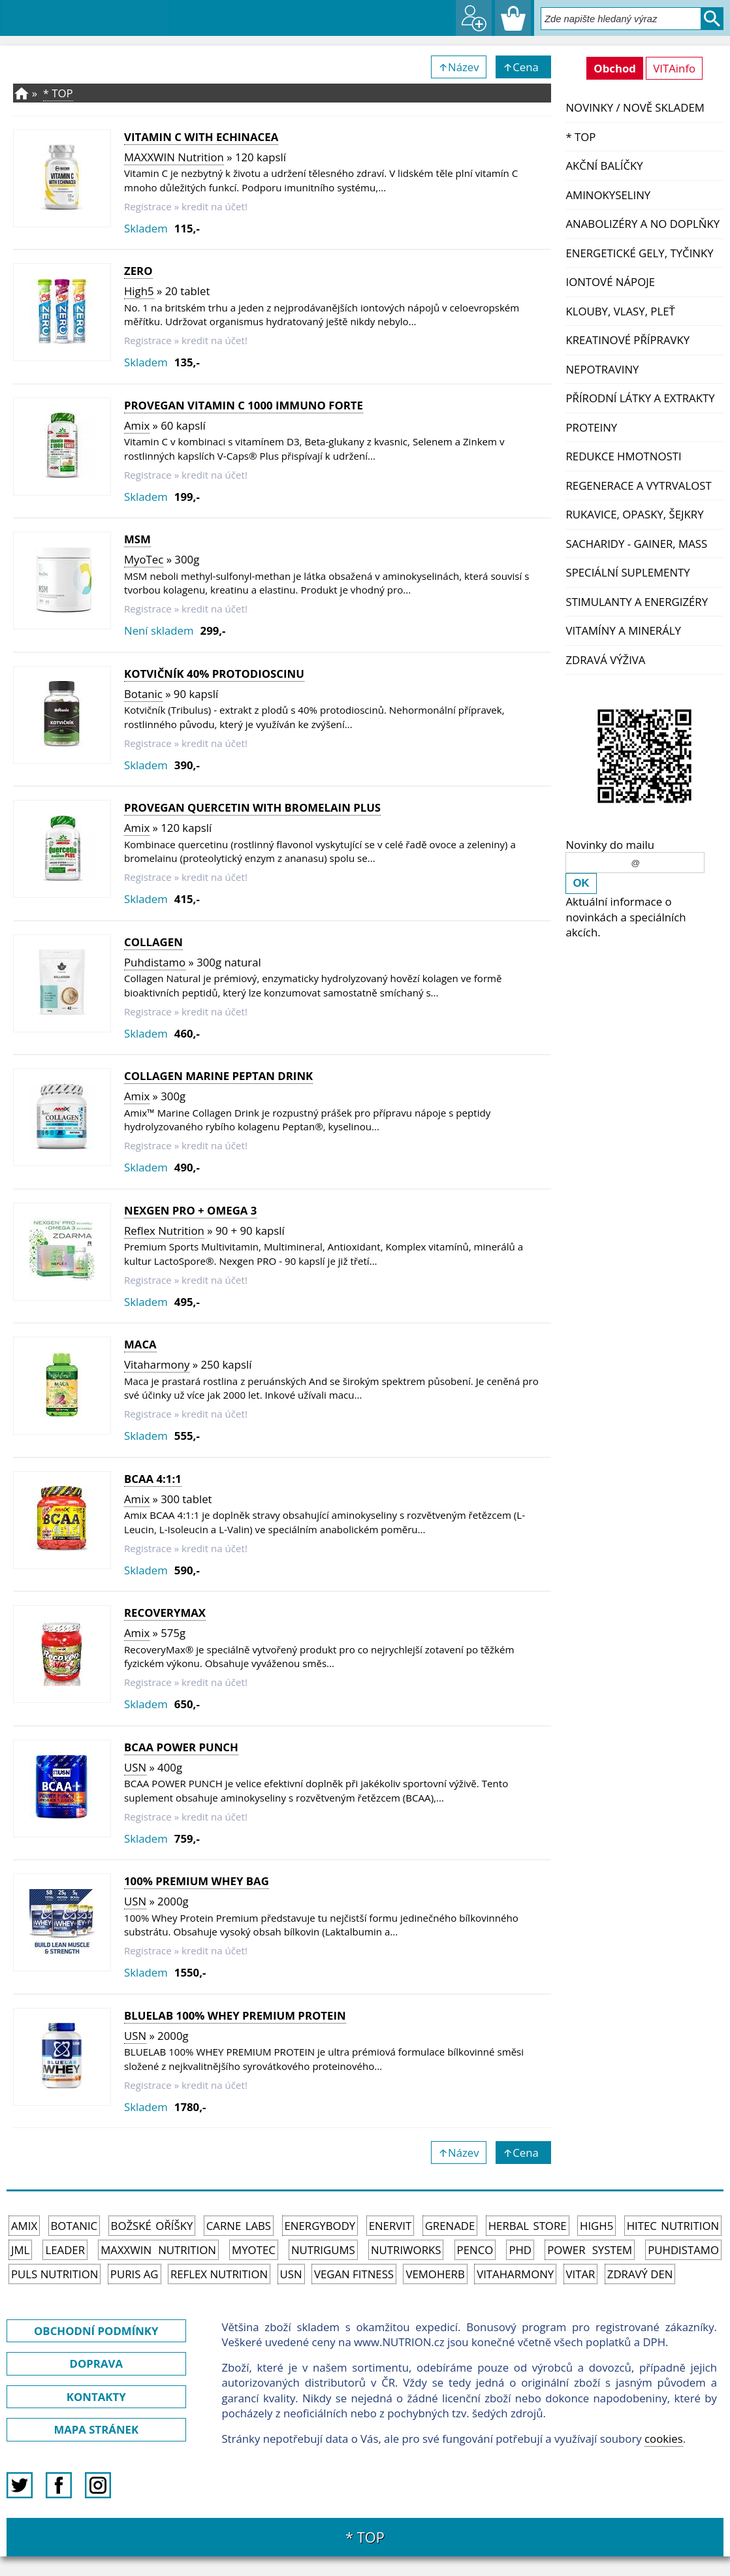 The width and height of the screenshot is (730, 2576). What do you see at coordinates (602, 369) in the screenshot?
I see `Nepotraviny` at bounding box center [602, 369].